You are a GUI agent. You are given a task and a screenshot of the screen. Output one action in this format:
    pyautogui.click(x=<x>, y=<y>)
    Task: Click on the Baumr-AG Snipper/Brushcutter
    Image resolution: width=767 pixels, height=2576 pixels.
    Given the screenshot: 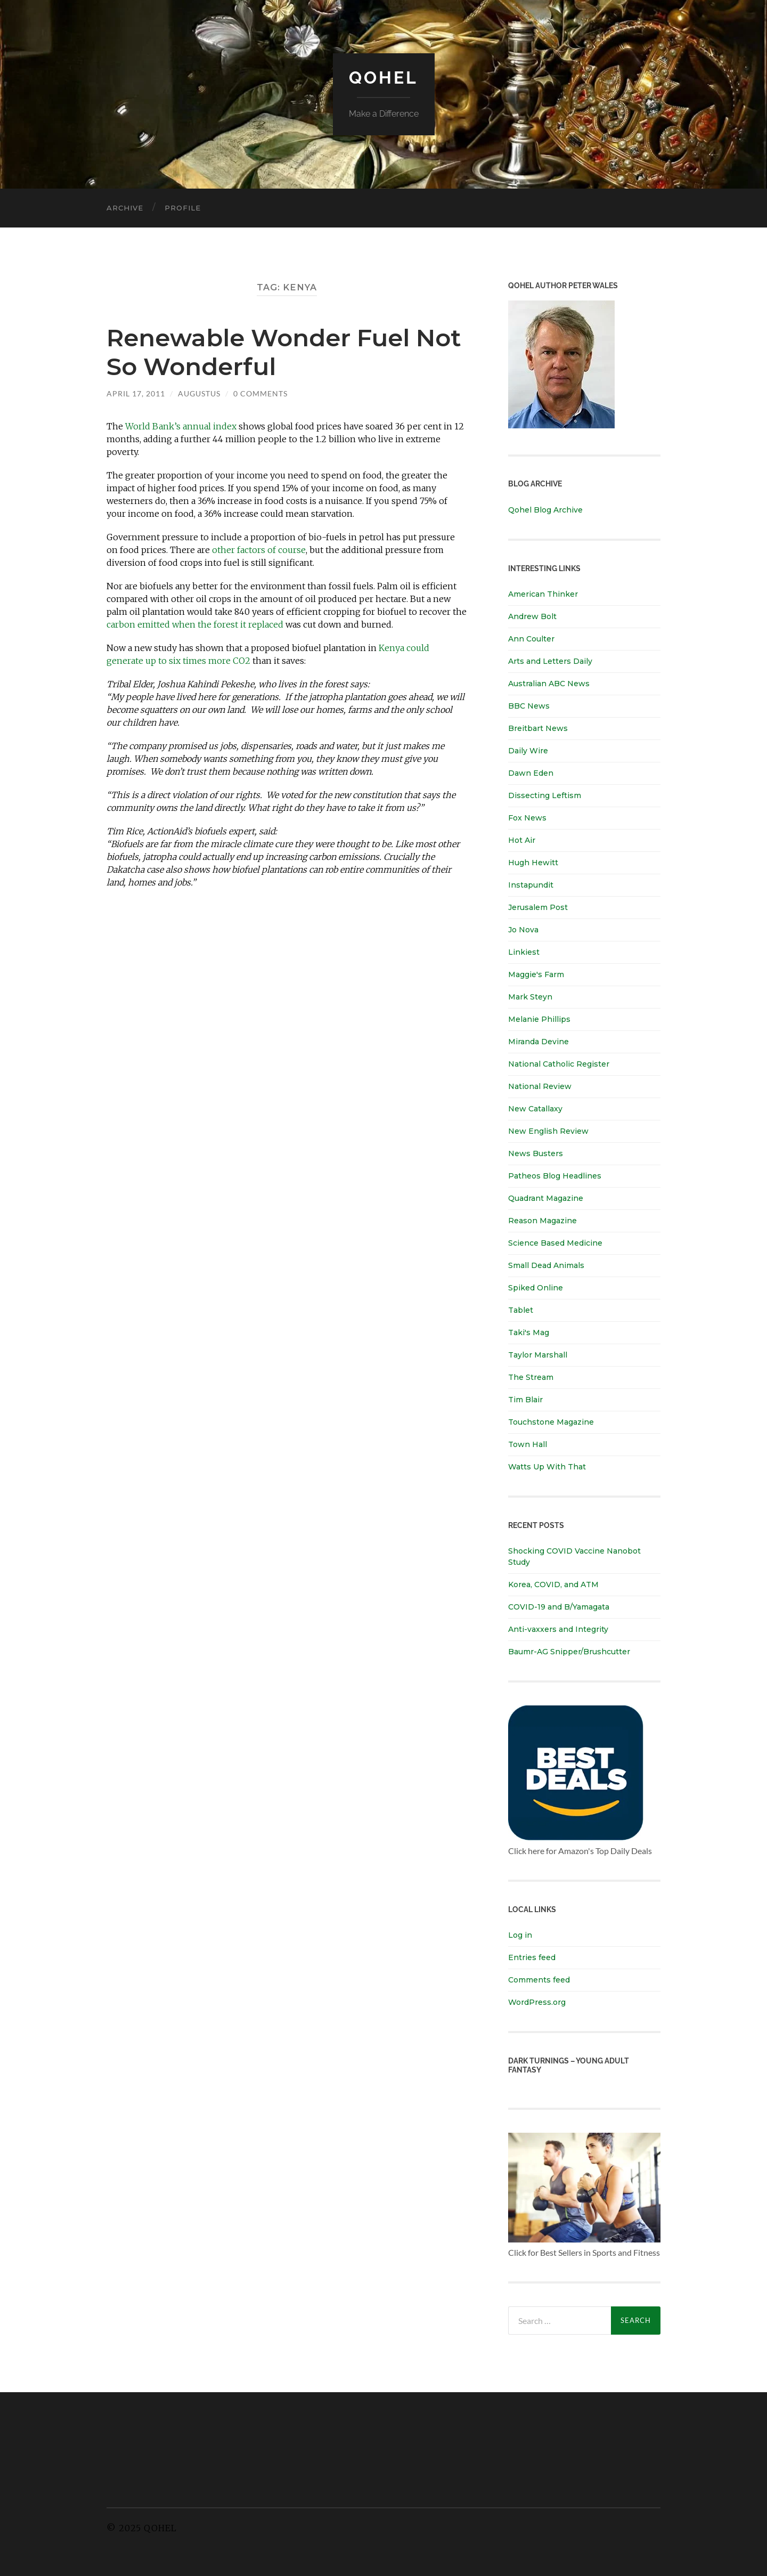 What is the action you would take?
    pyautogui.click(x=569, y=1651)
    